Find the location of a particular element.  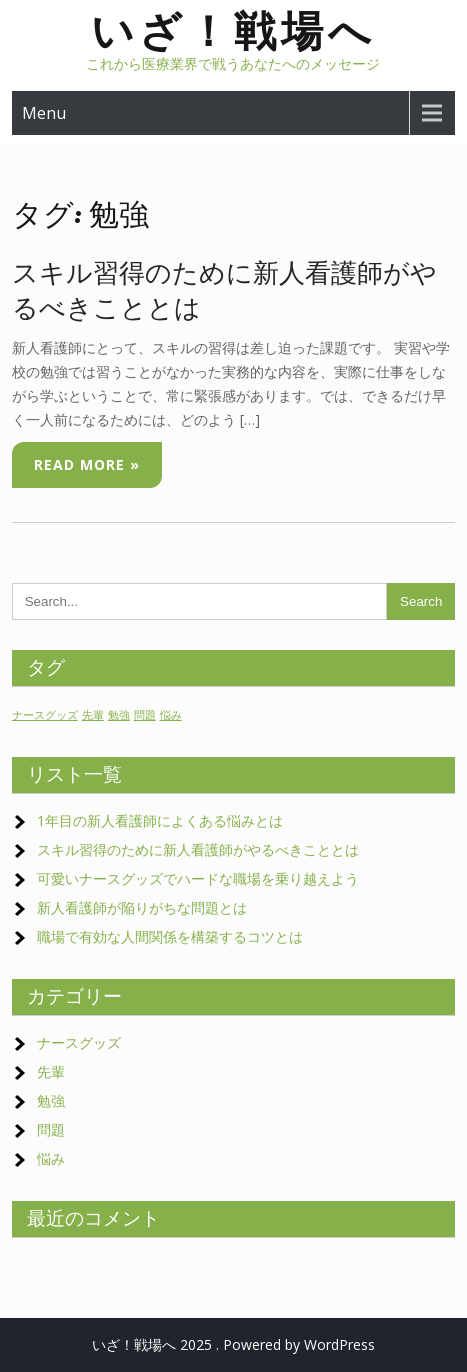

悩み is located at coordinates (51, 1158).